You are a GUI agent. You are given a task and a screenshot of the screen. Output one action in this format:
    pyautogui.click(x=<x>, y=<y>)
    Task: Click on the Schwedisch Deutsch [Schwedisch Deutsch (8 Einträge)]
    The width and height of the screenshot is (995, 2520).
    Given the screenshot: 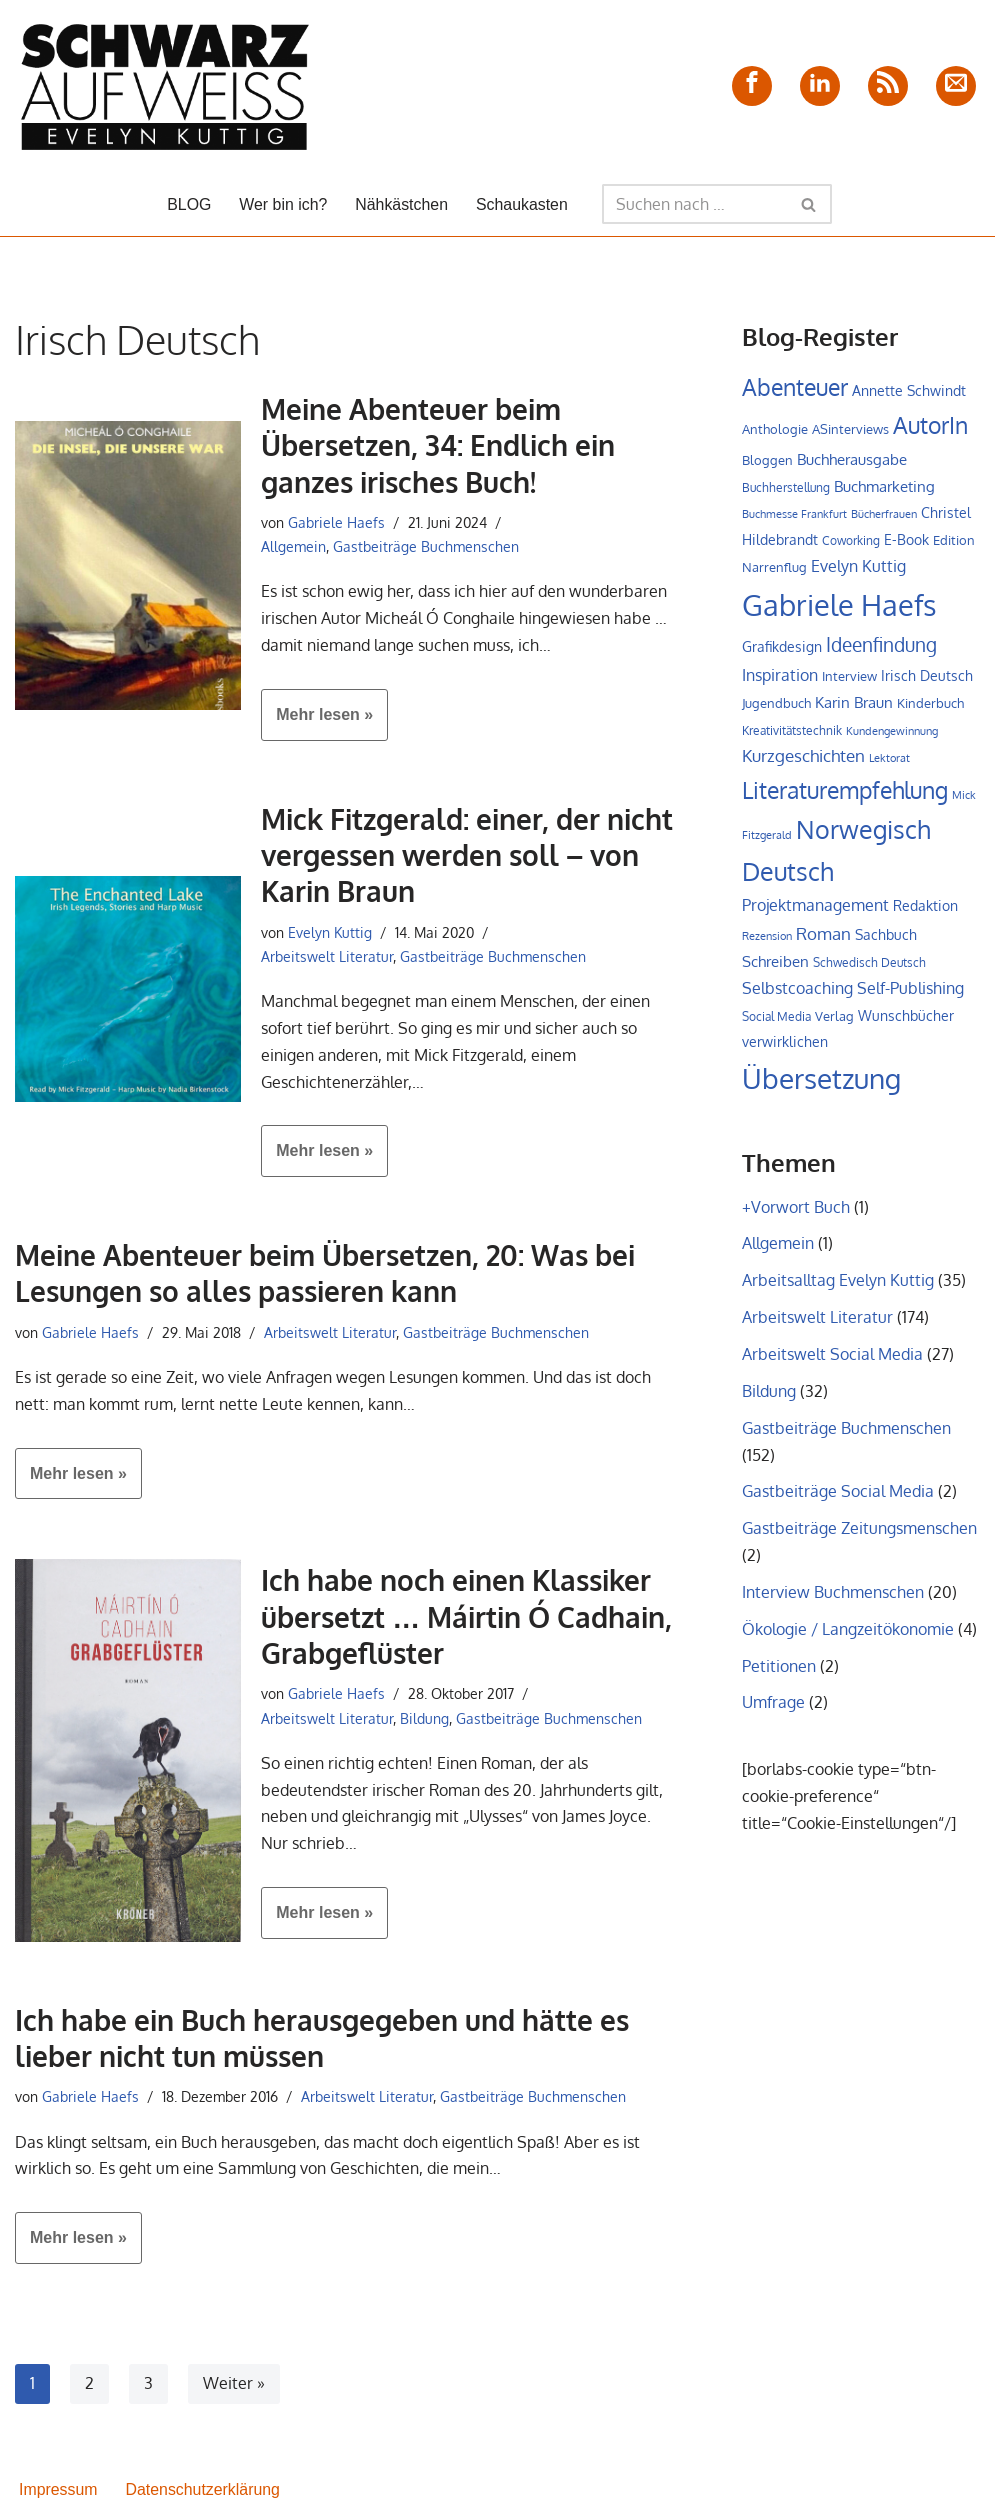 What is the action you would take?
    pyautogui.click(x=869, y=967)
    